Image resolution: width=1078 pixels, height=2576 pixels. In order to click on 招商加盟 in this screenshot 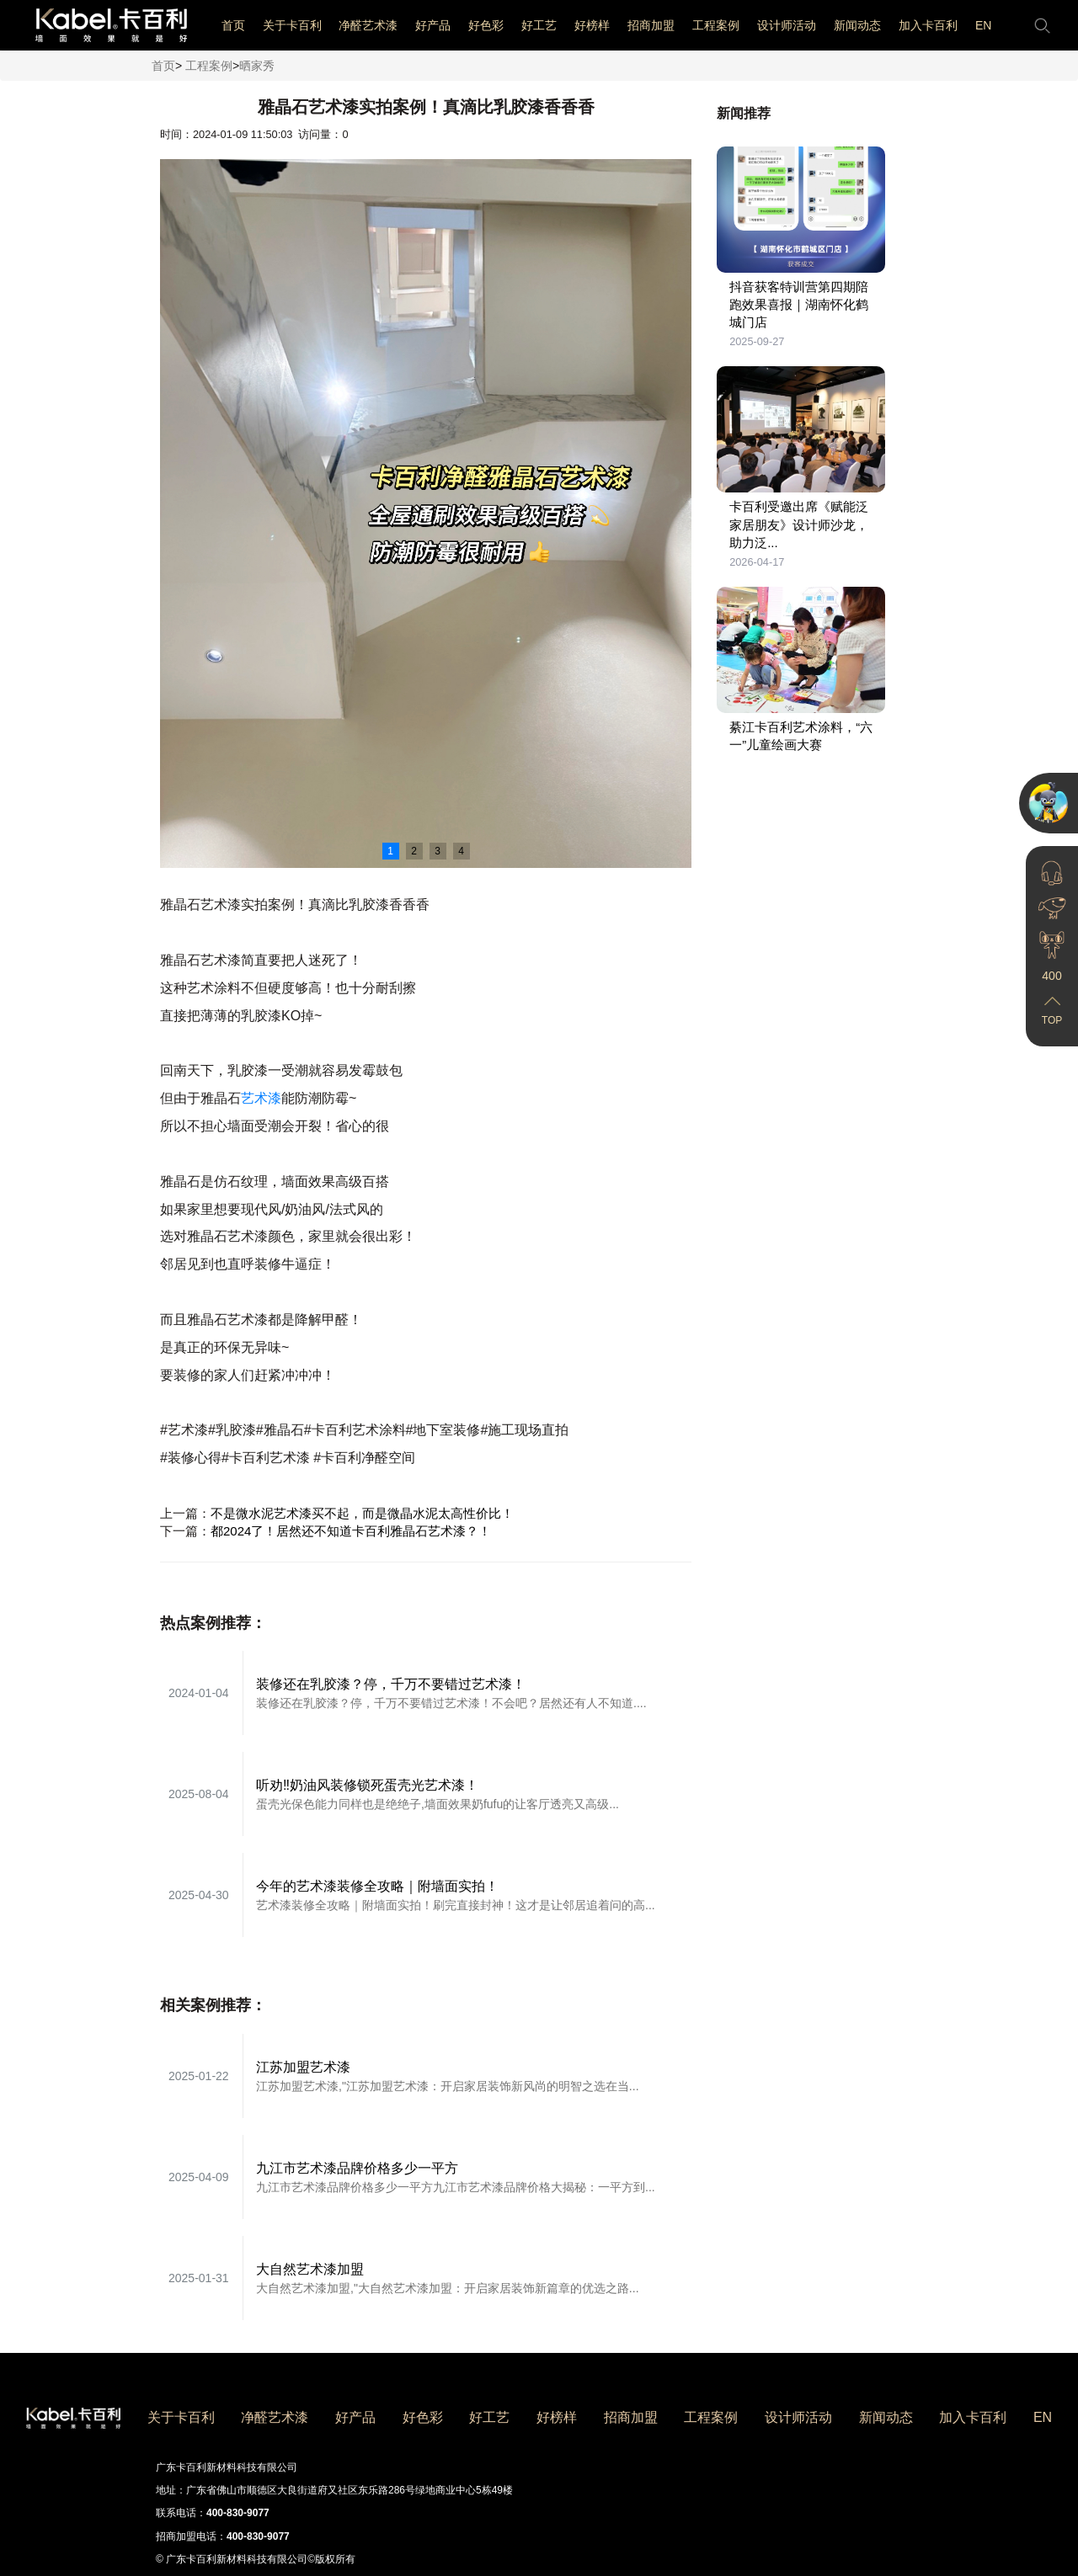, I will do `click(651, 25)`.